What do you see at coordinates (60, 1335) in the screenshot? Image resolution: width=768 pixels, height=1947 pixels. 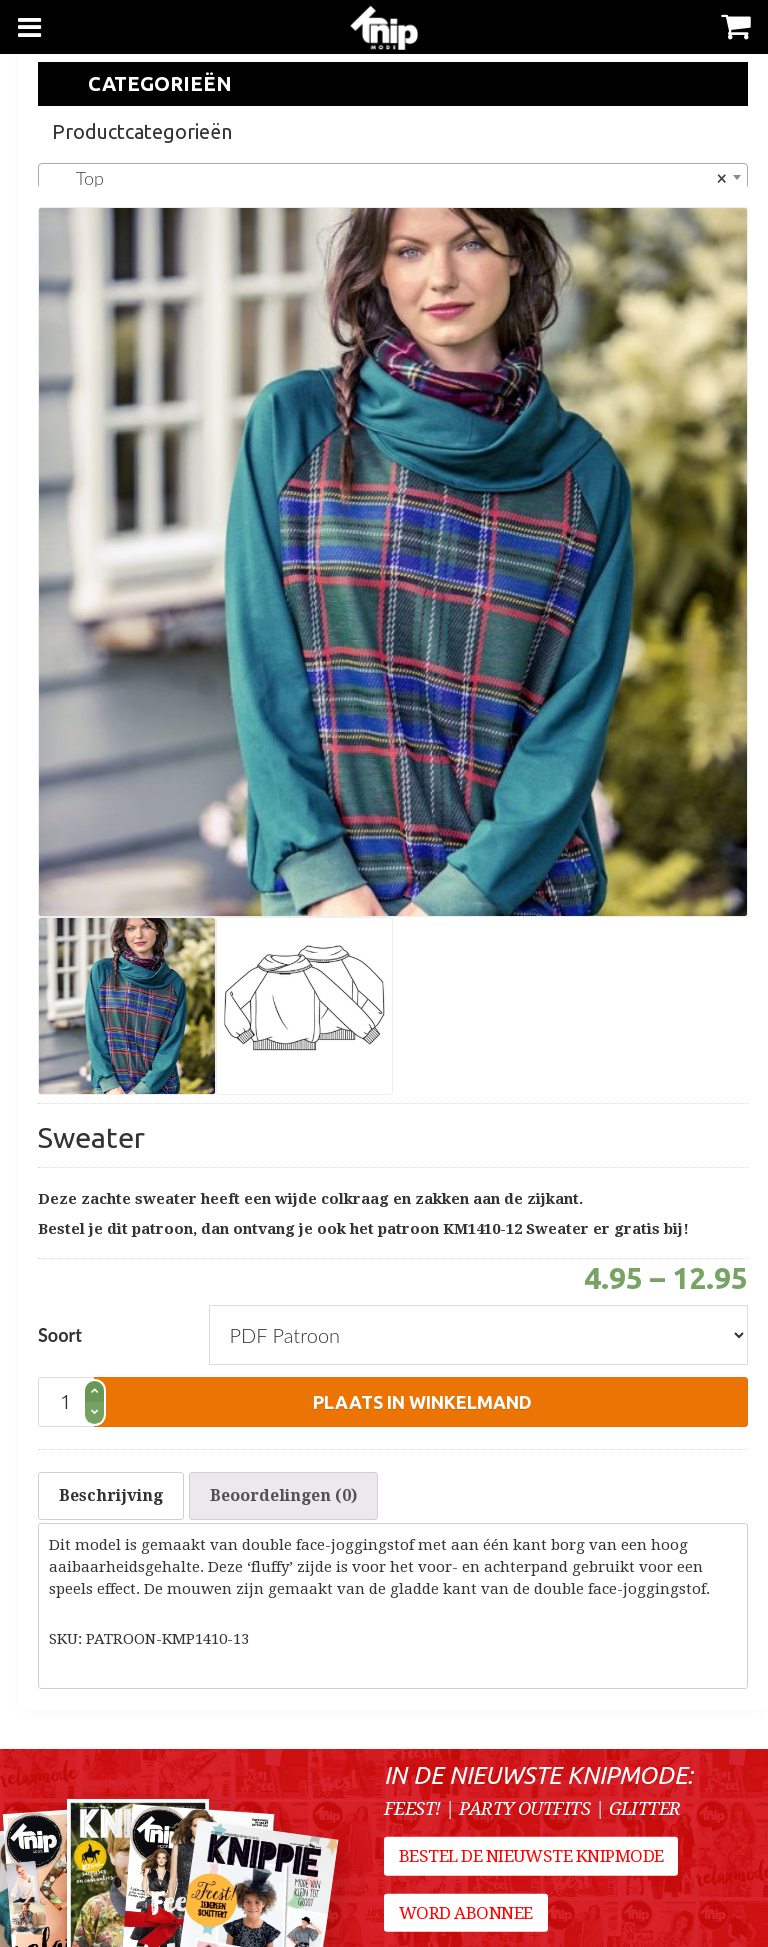 I see `Soort` at bounding box center [60, 1335].